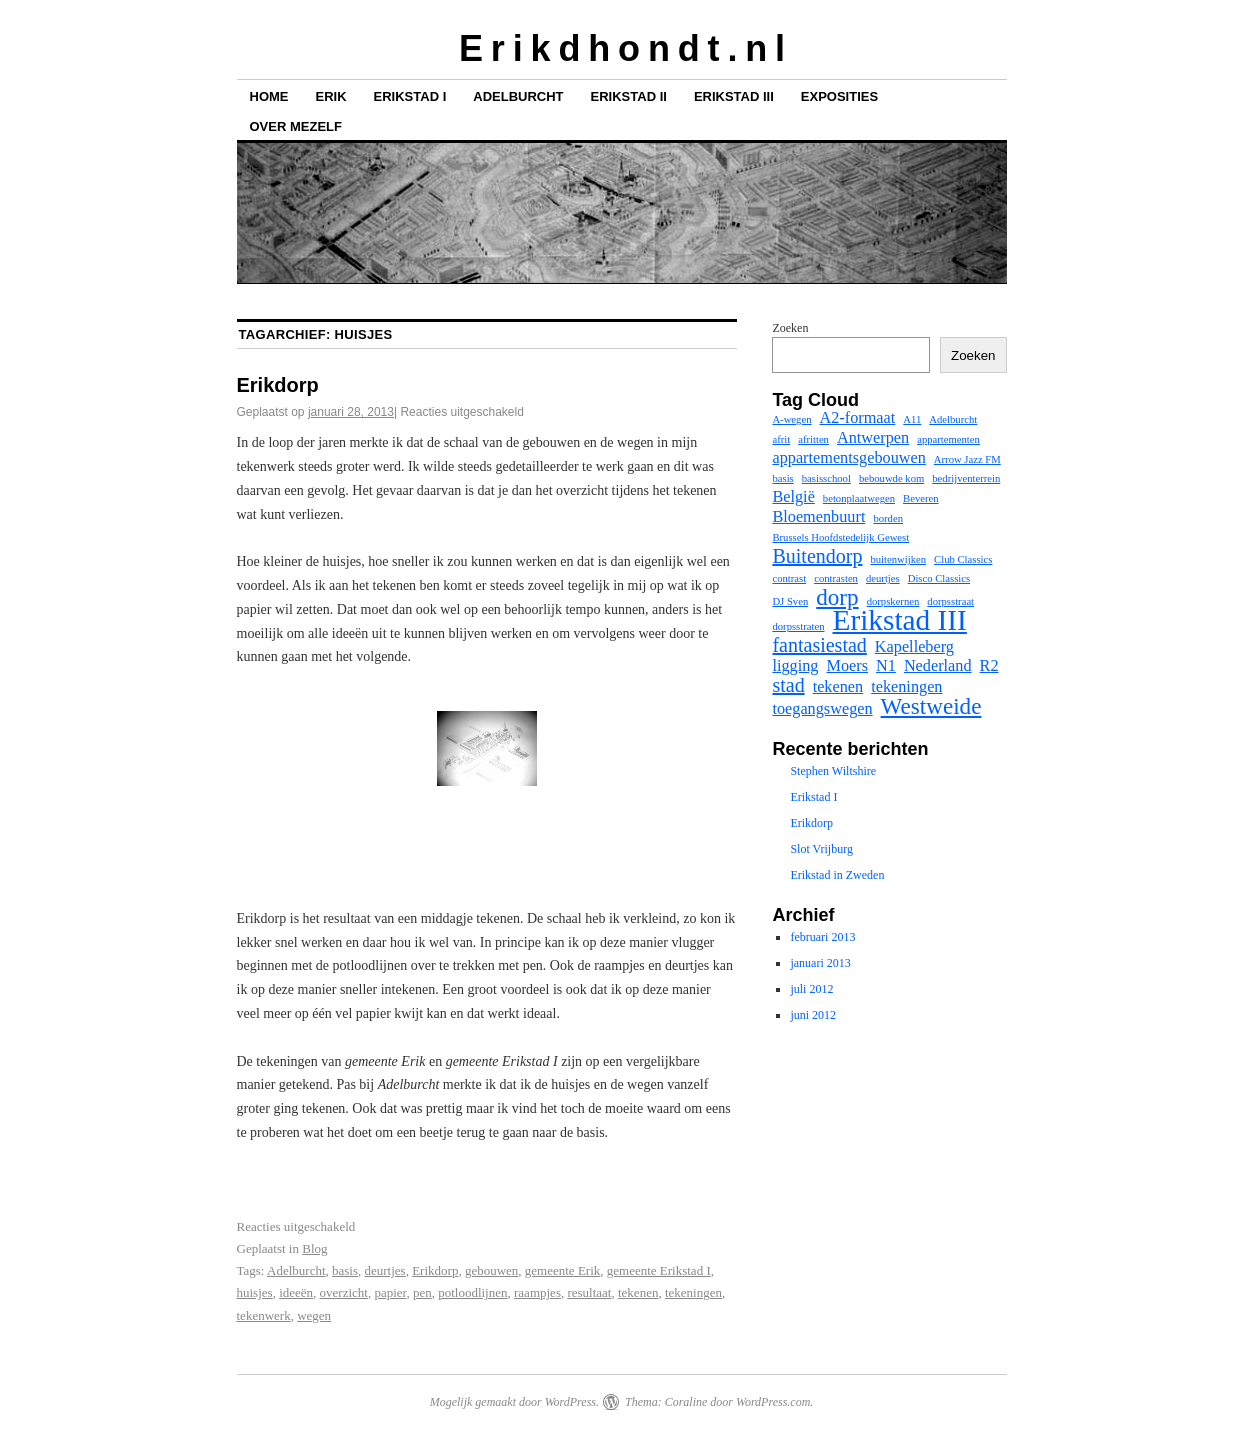  Describe the element at coordinates (818, 517) in the screenshot. I see `Bloemenbuurt [Bloemenbuurt (2 items)]` at that location.